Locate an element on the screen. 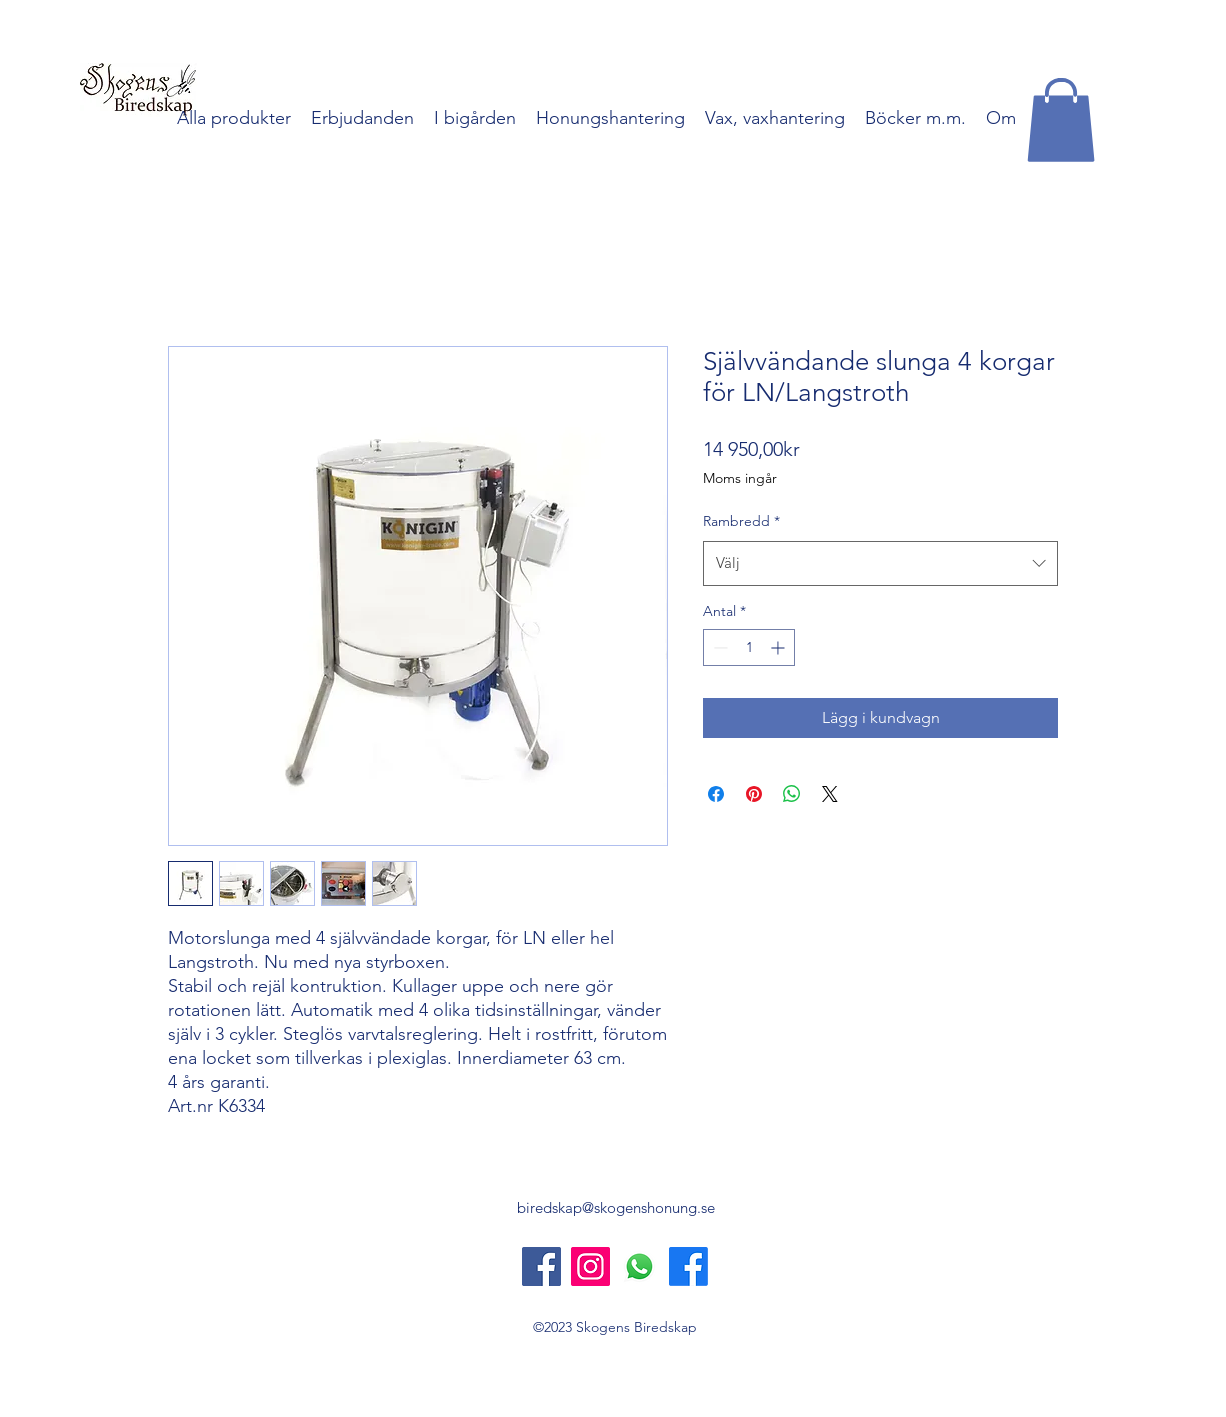 Image resolution: width=1226 pixels, height=1417 pixels. [Dela på WhatsApp] is located at coordinates (792, 794).